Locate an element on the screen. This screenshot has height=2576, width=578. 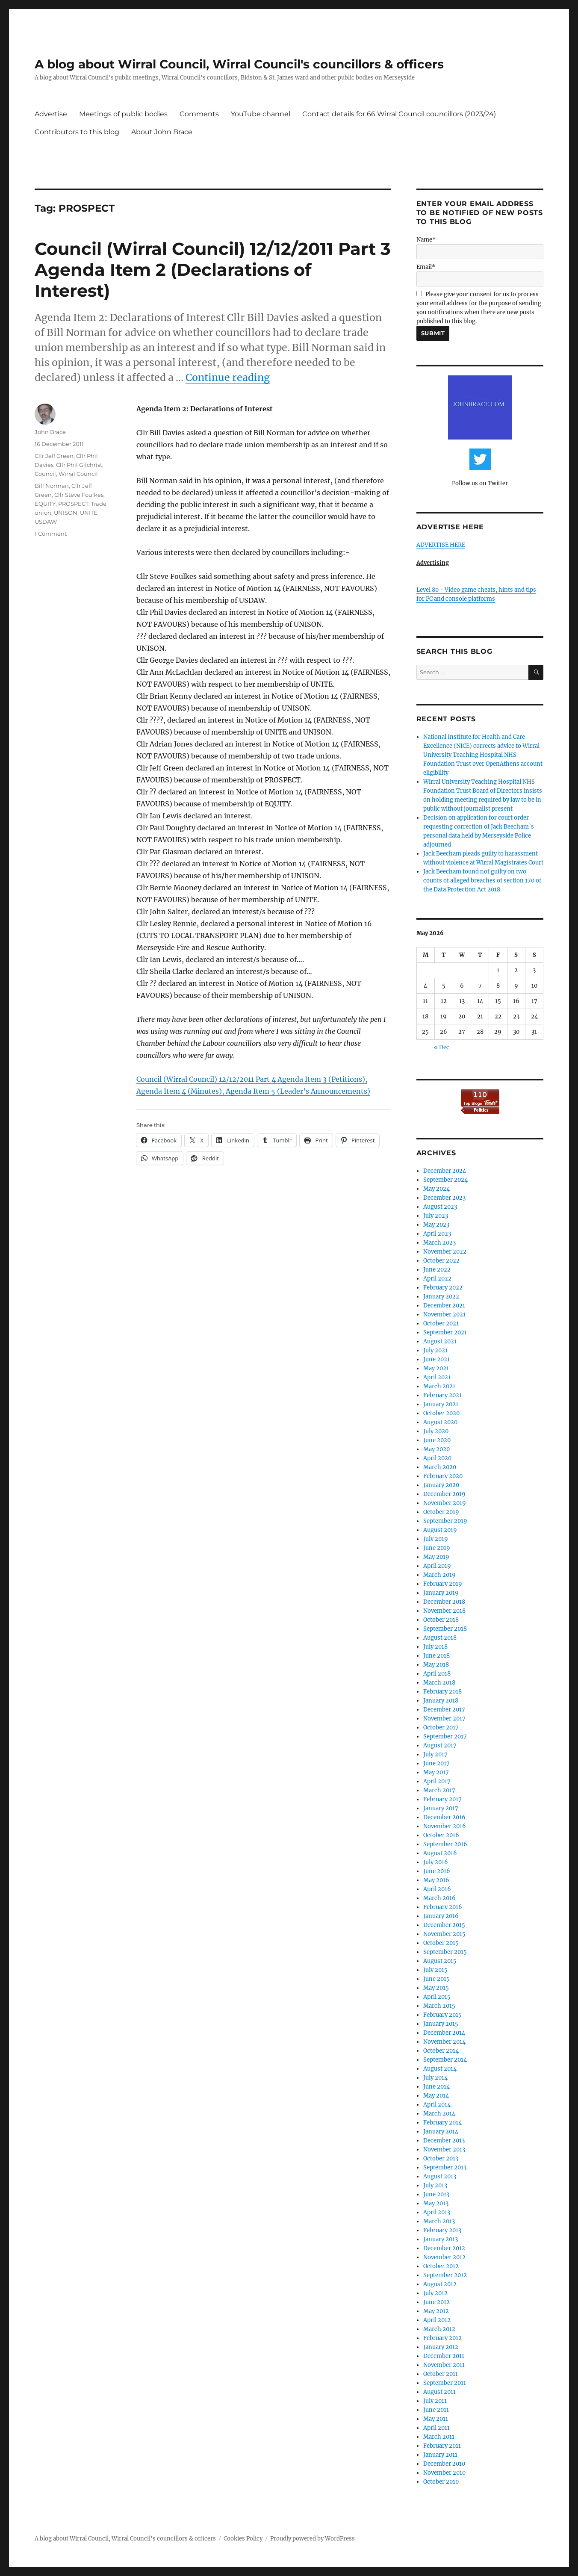
Cllr Steve Foulkes is located at coordinates (78, 494).